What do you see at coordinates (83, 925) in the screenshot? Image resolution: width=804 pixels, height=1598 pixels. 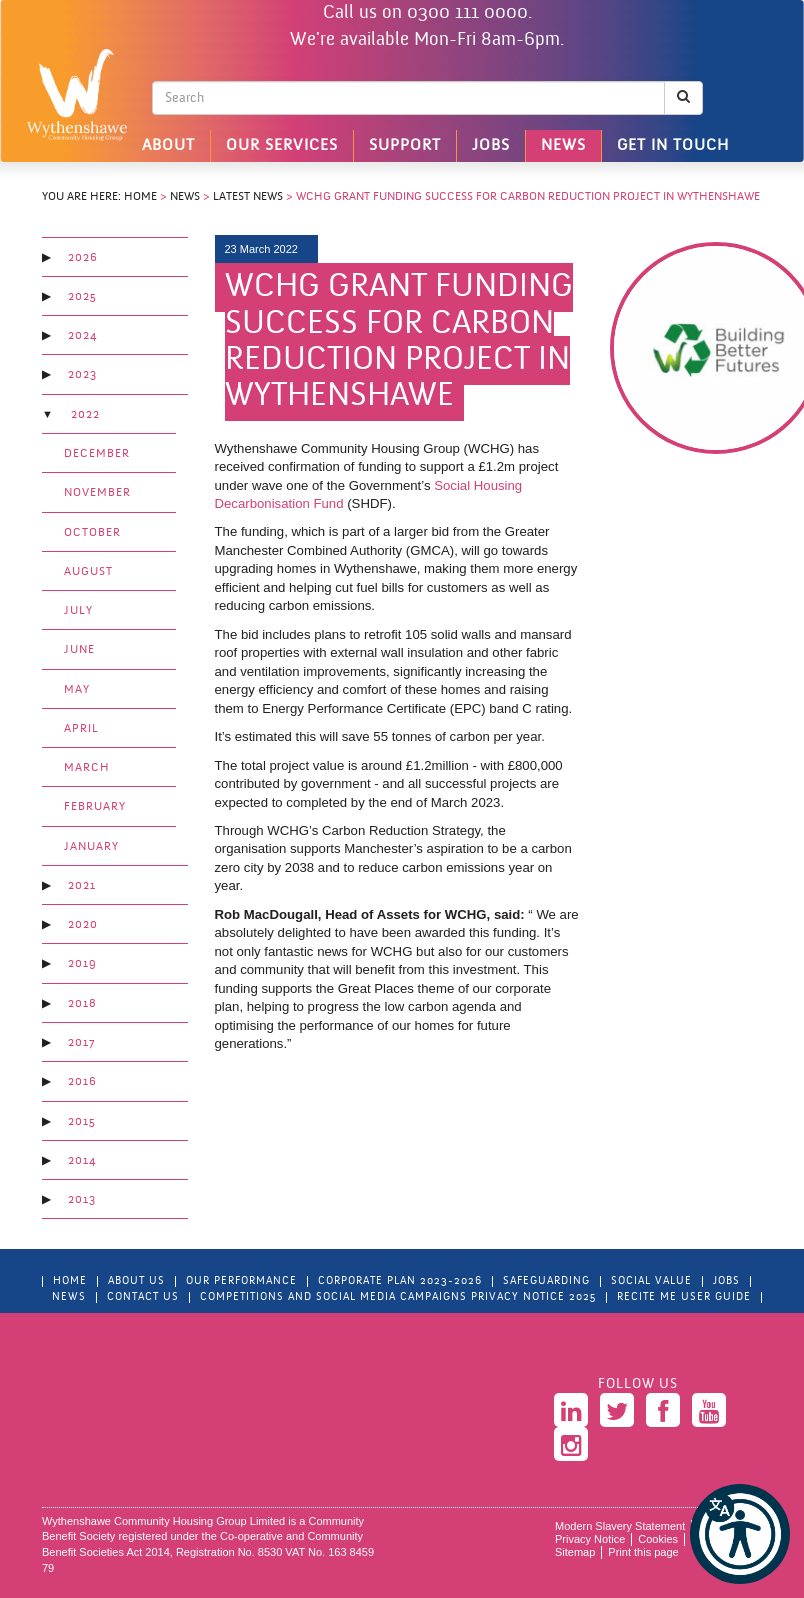 I see `2020` at bounding box center [83, 925].